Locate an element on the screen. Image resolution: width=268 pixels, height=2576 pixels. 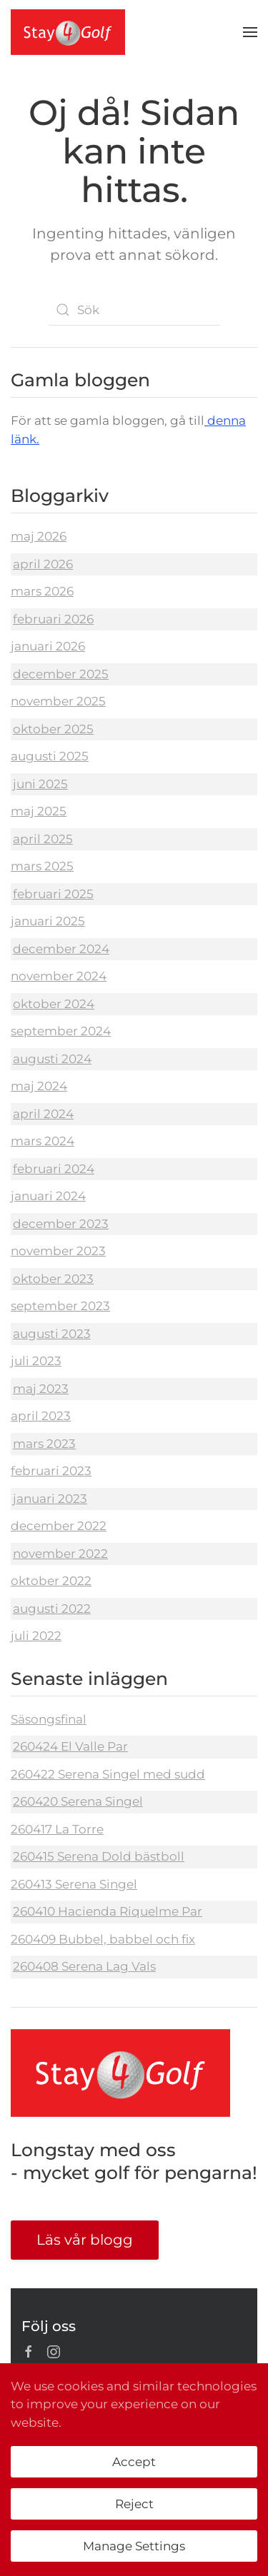
december 2022 is located at coordinates (58, 1526).